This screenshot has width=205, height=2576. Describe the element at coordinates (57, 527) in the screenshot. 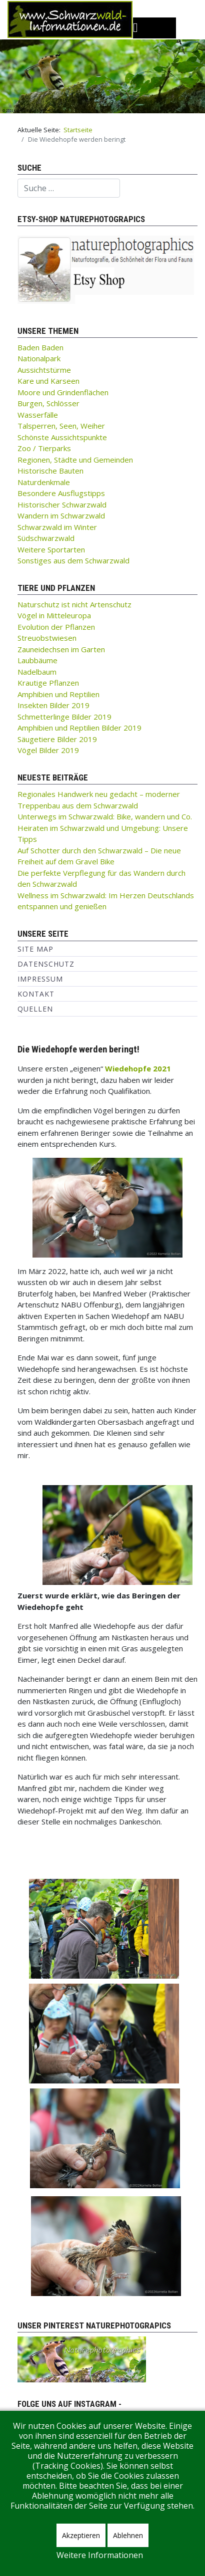

I see `Schwarzwald im Winter` at that location.